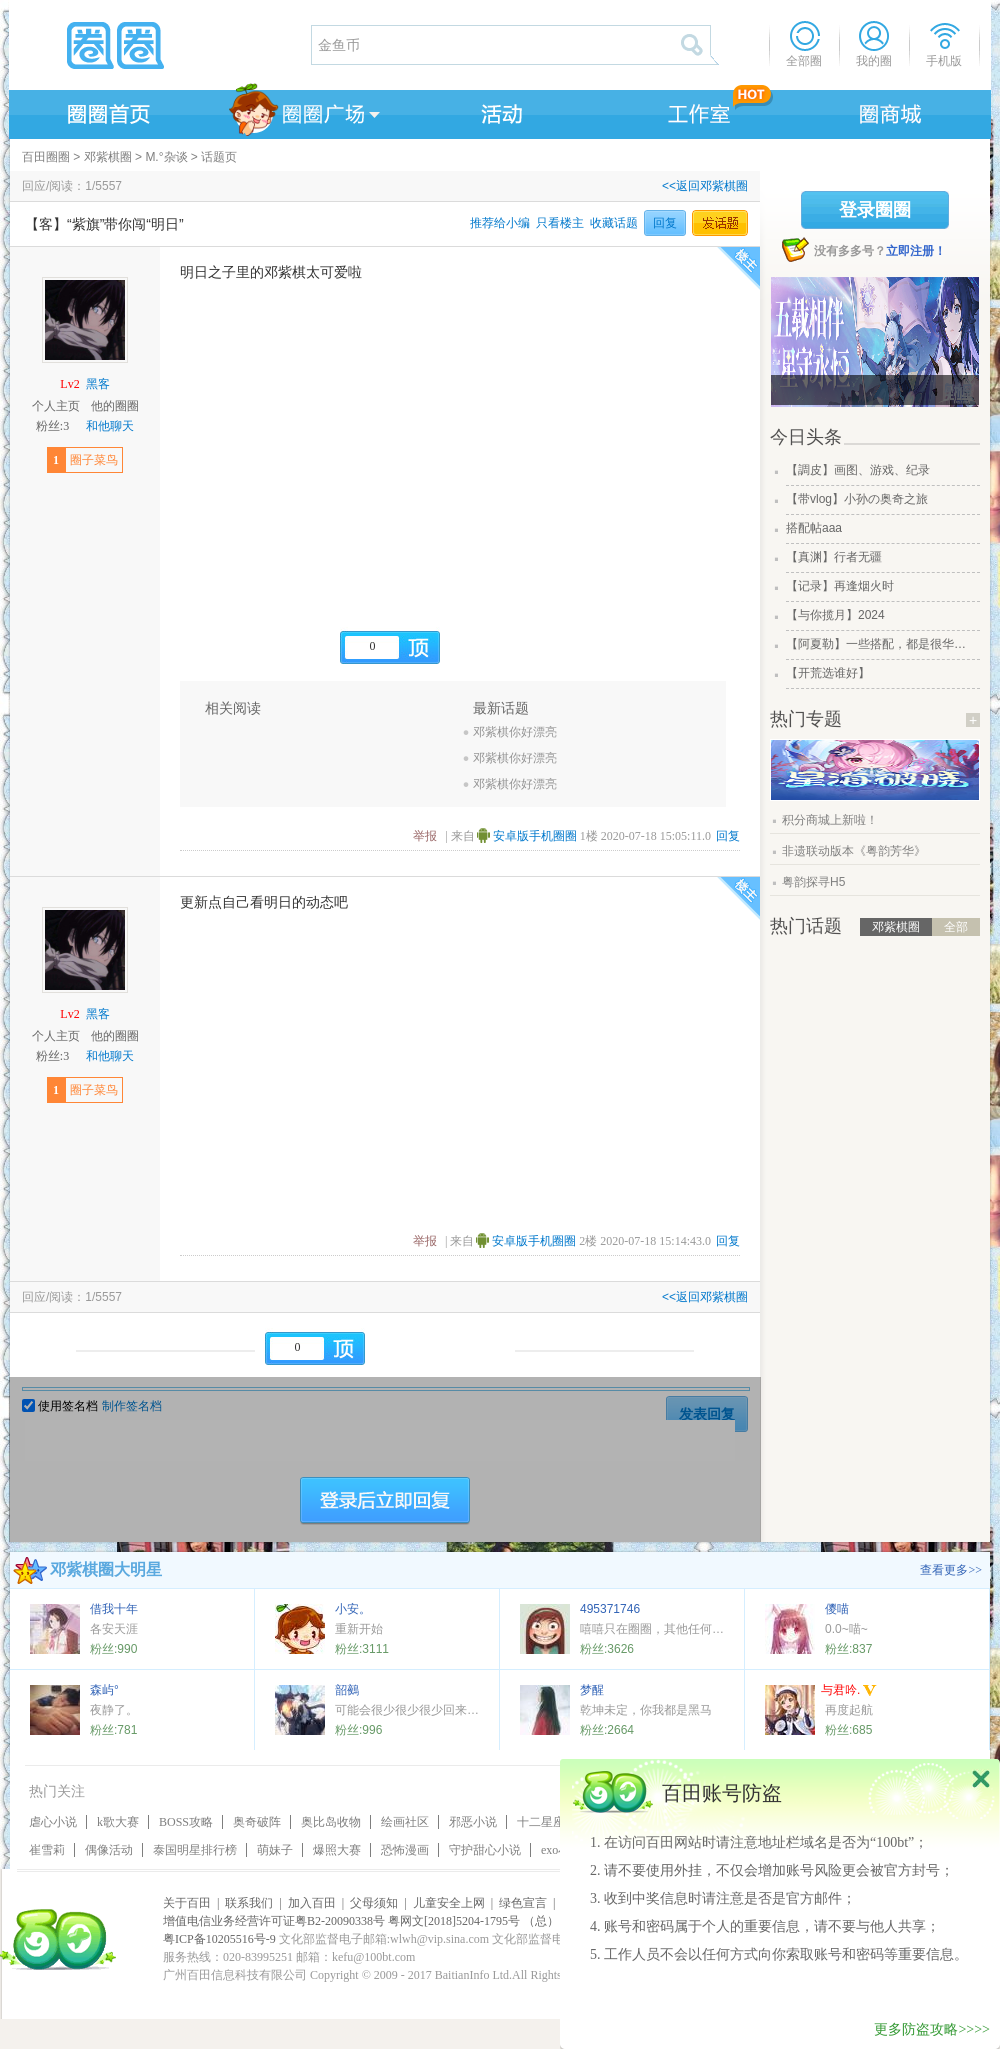  I want to click on 恐怖漫画, so click(405, 1850).